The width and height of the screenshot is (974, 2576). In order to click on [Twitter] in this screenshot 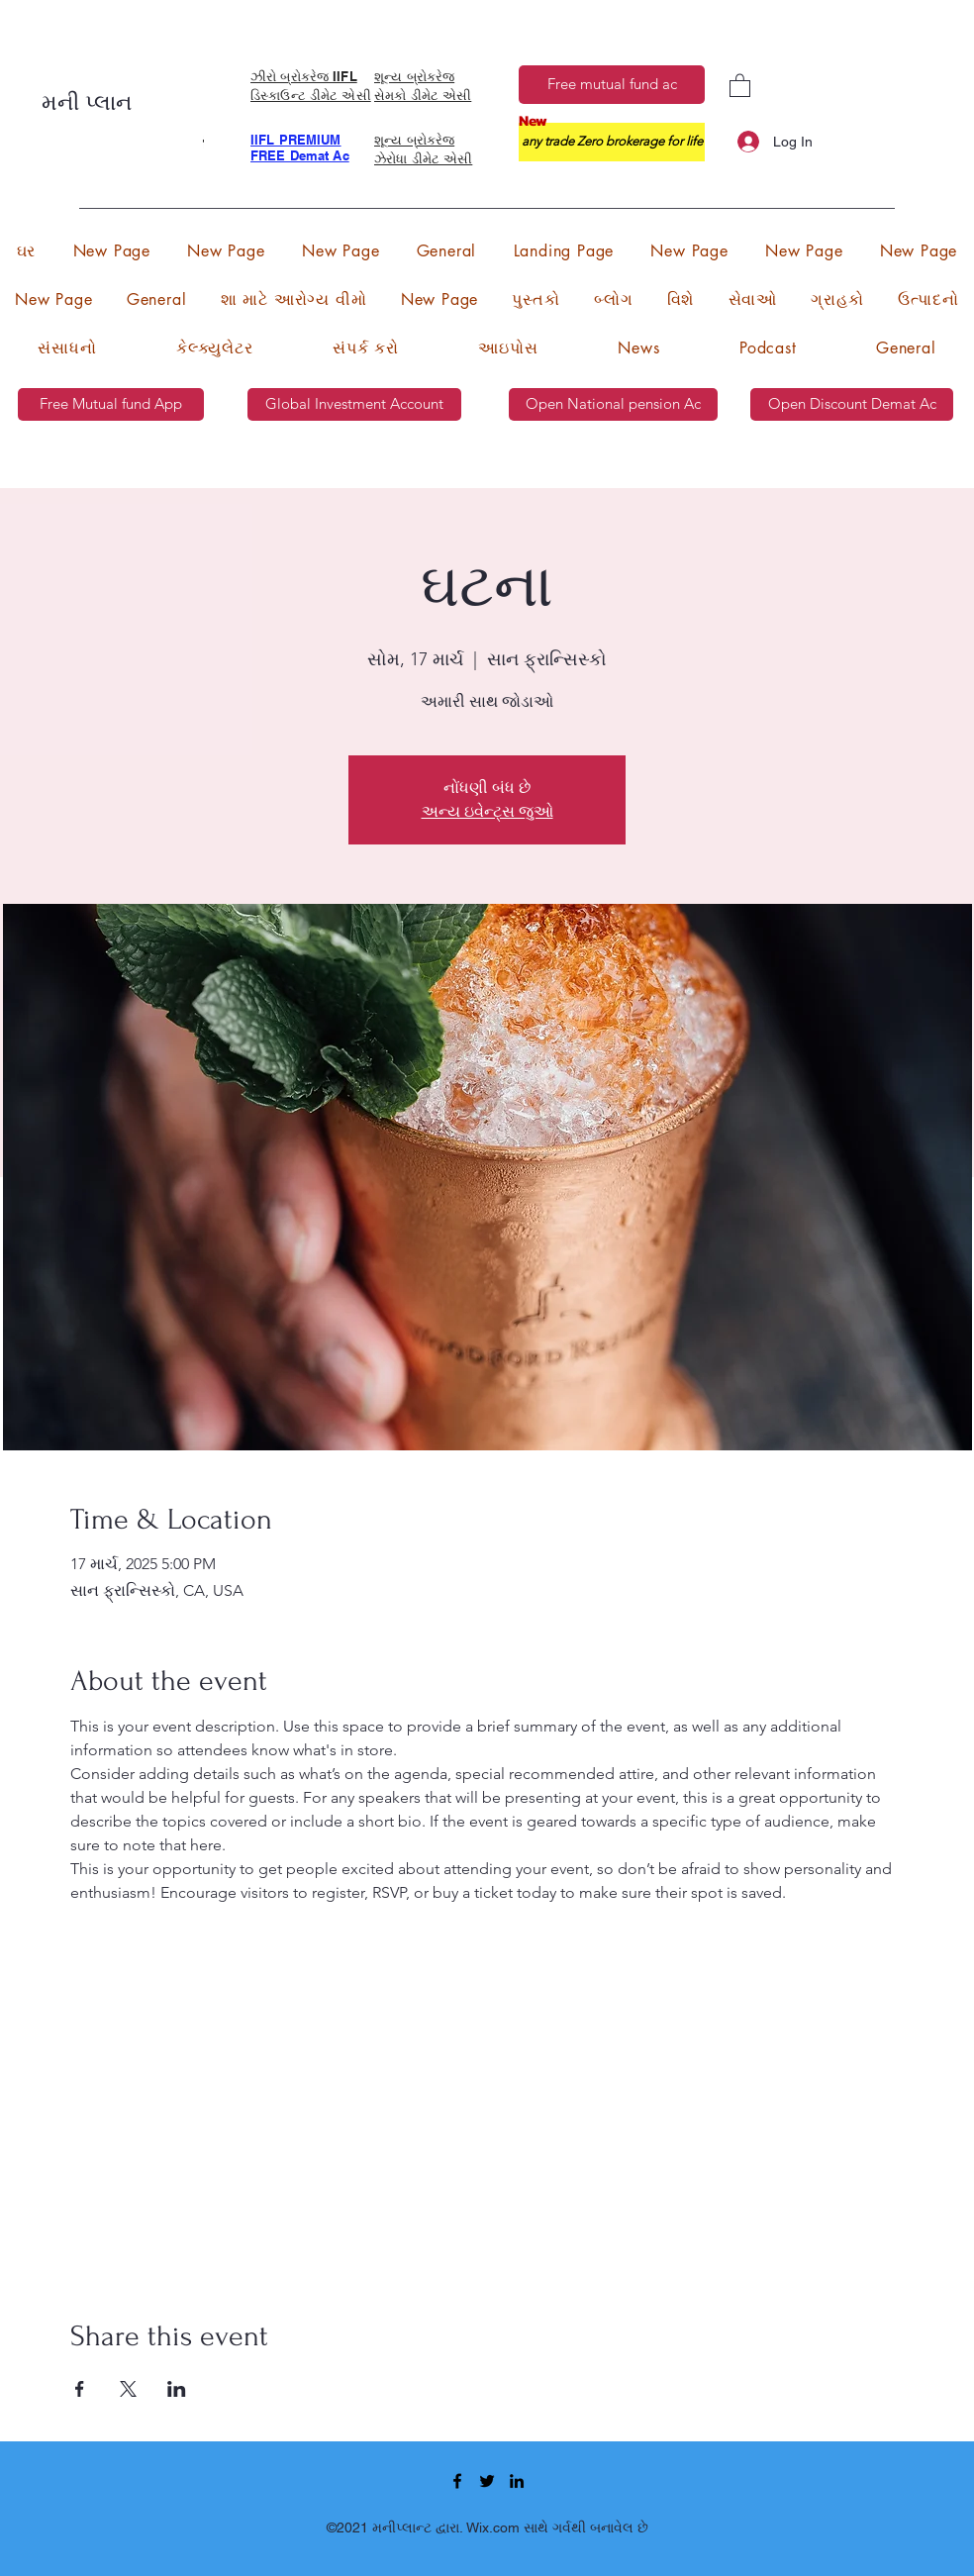, I will do `click(487, 2481)`.